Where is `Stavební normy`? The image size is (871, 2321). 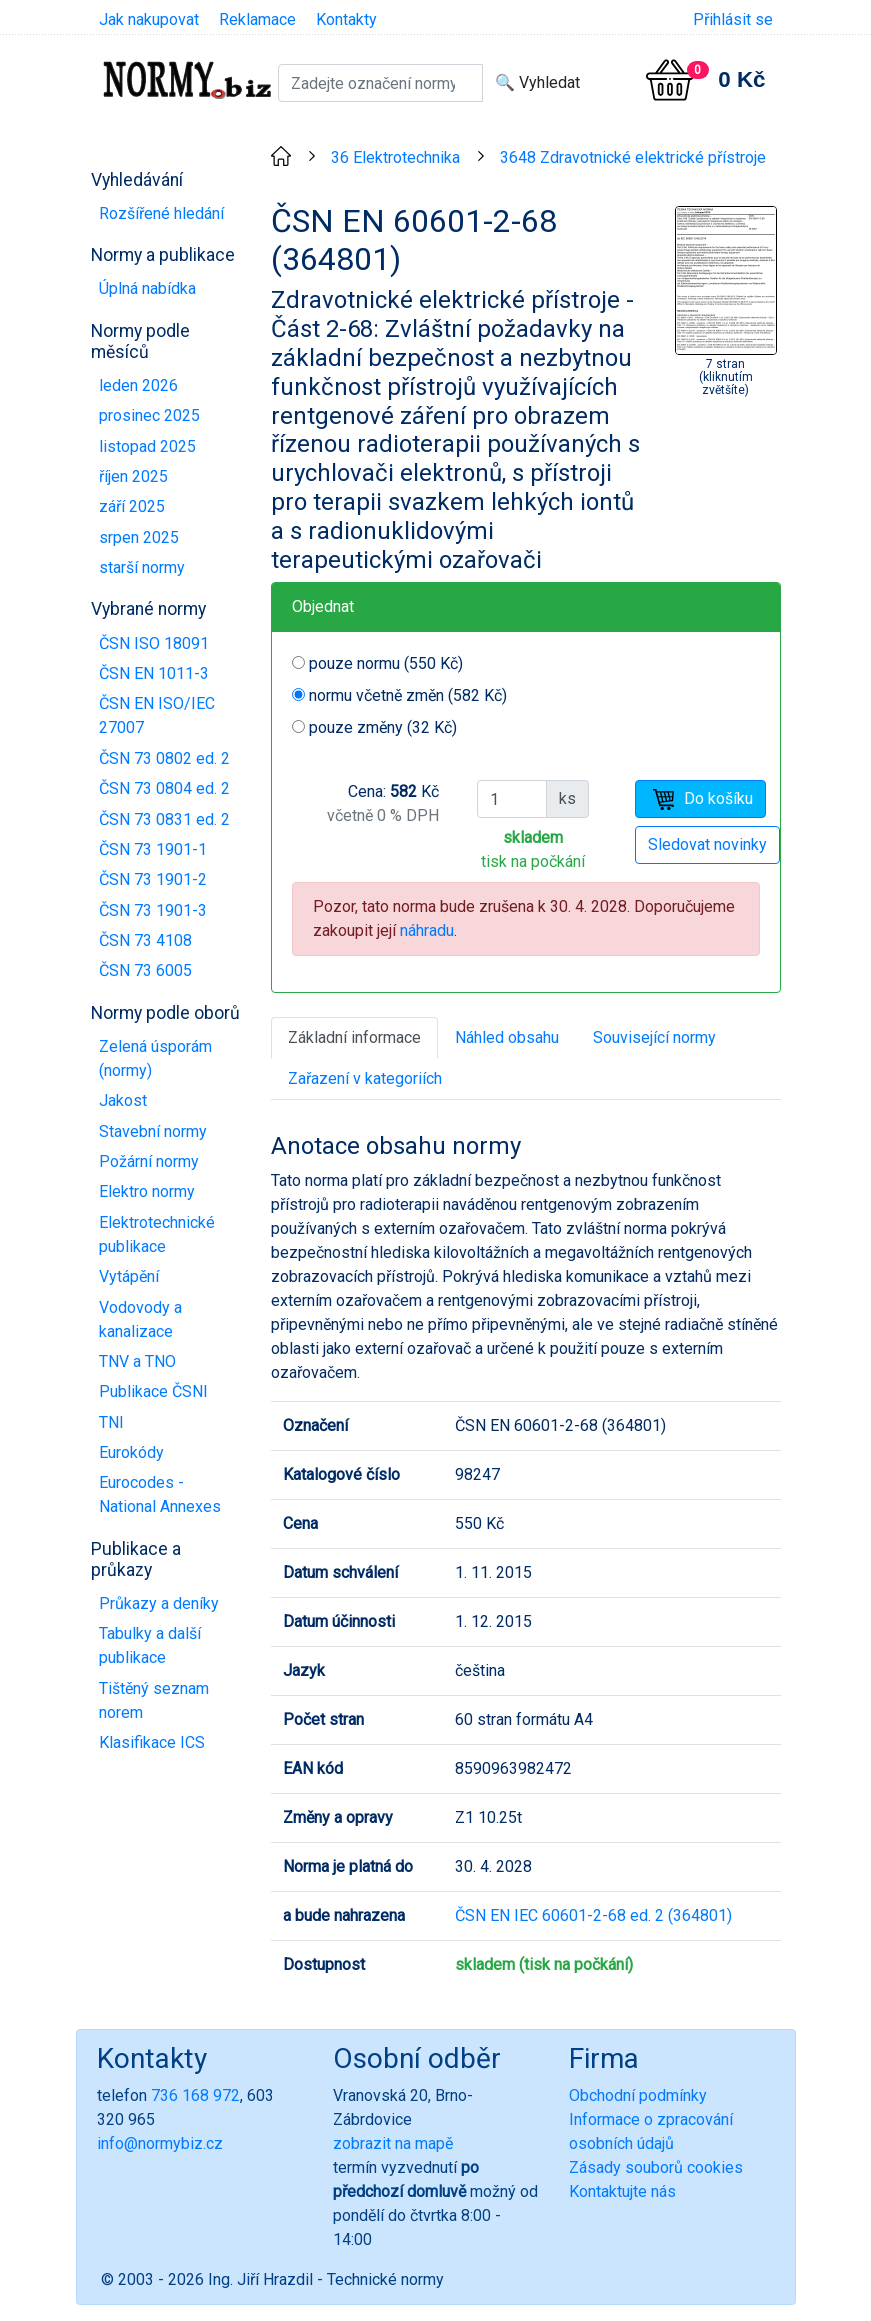
Stavební normy is located at coordinates (153, 1131).